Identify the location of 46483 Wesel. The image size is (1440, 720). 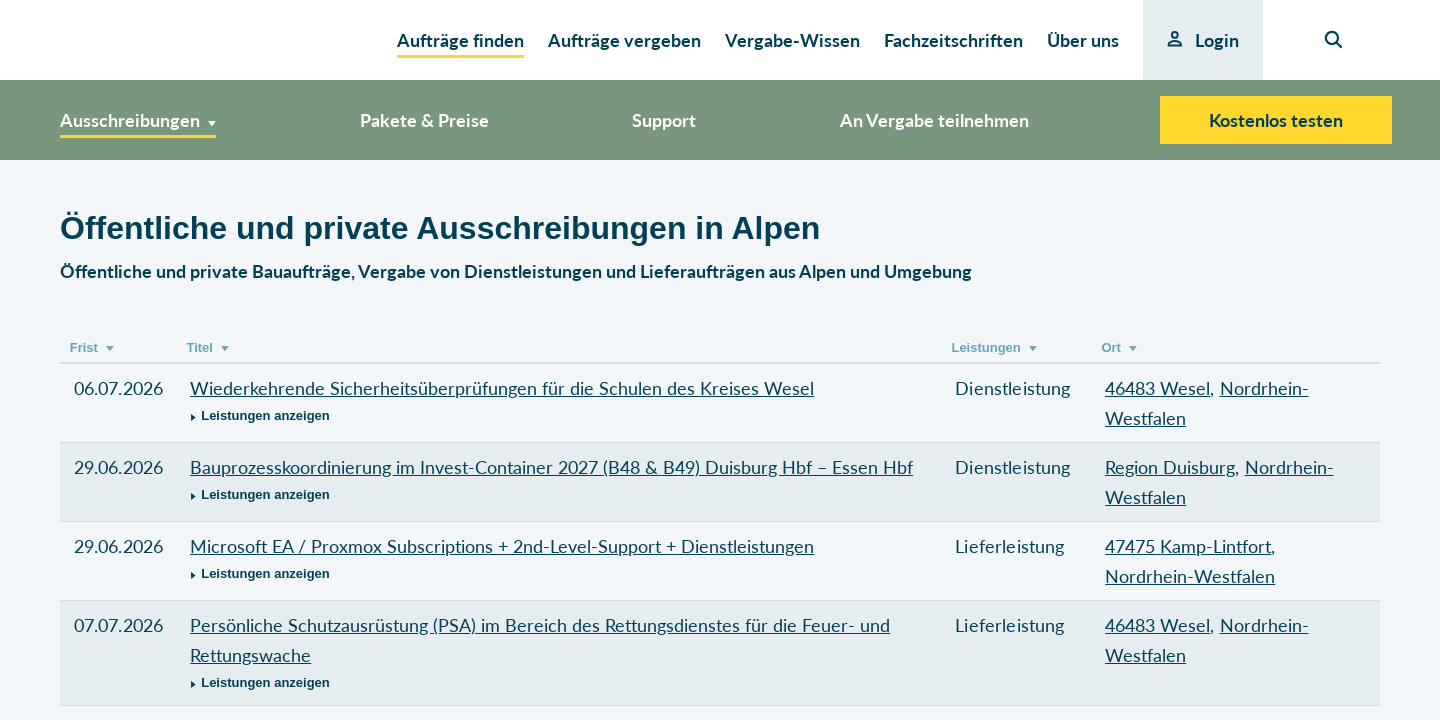
(1157, 388).